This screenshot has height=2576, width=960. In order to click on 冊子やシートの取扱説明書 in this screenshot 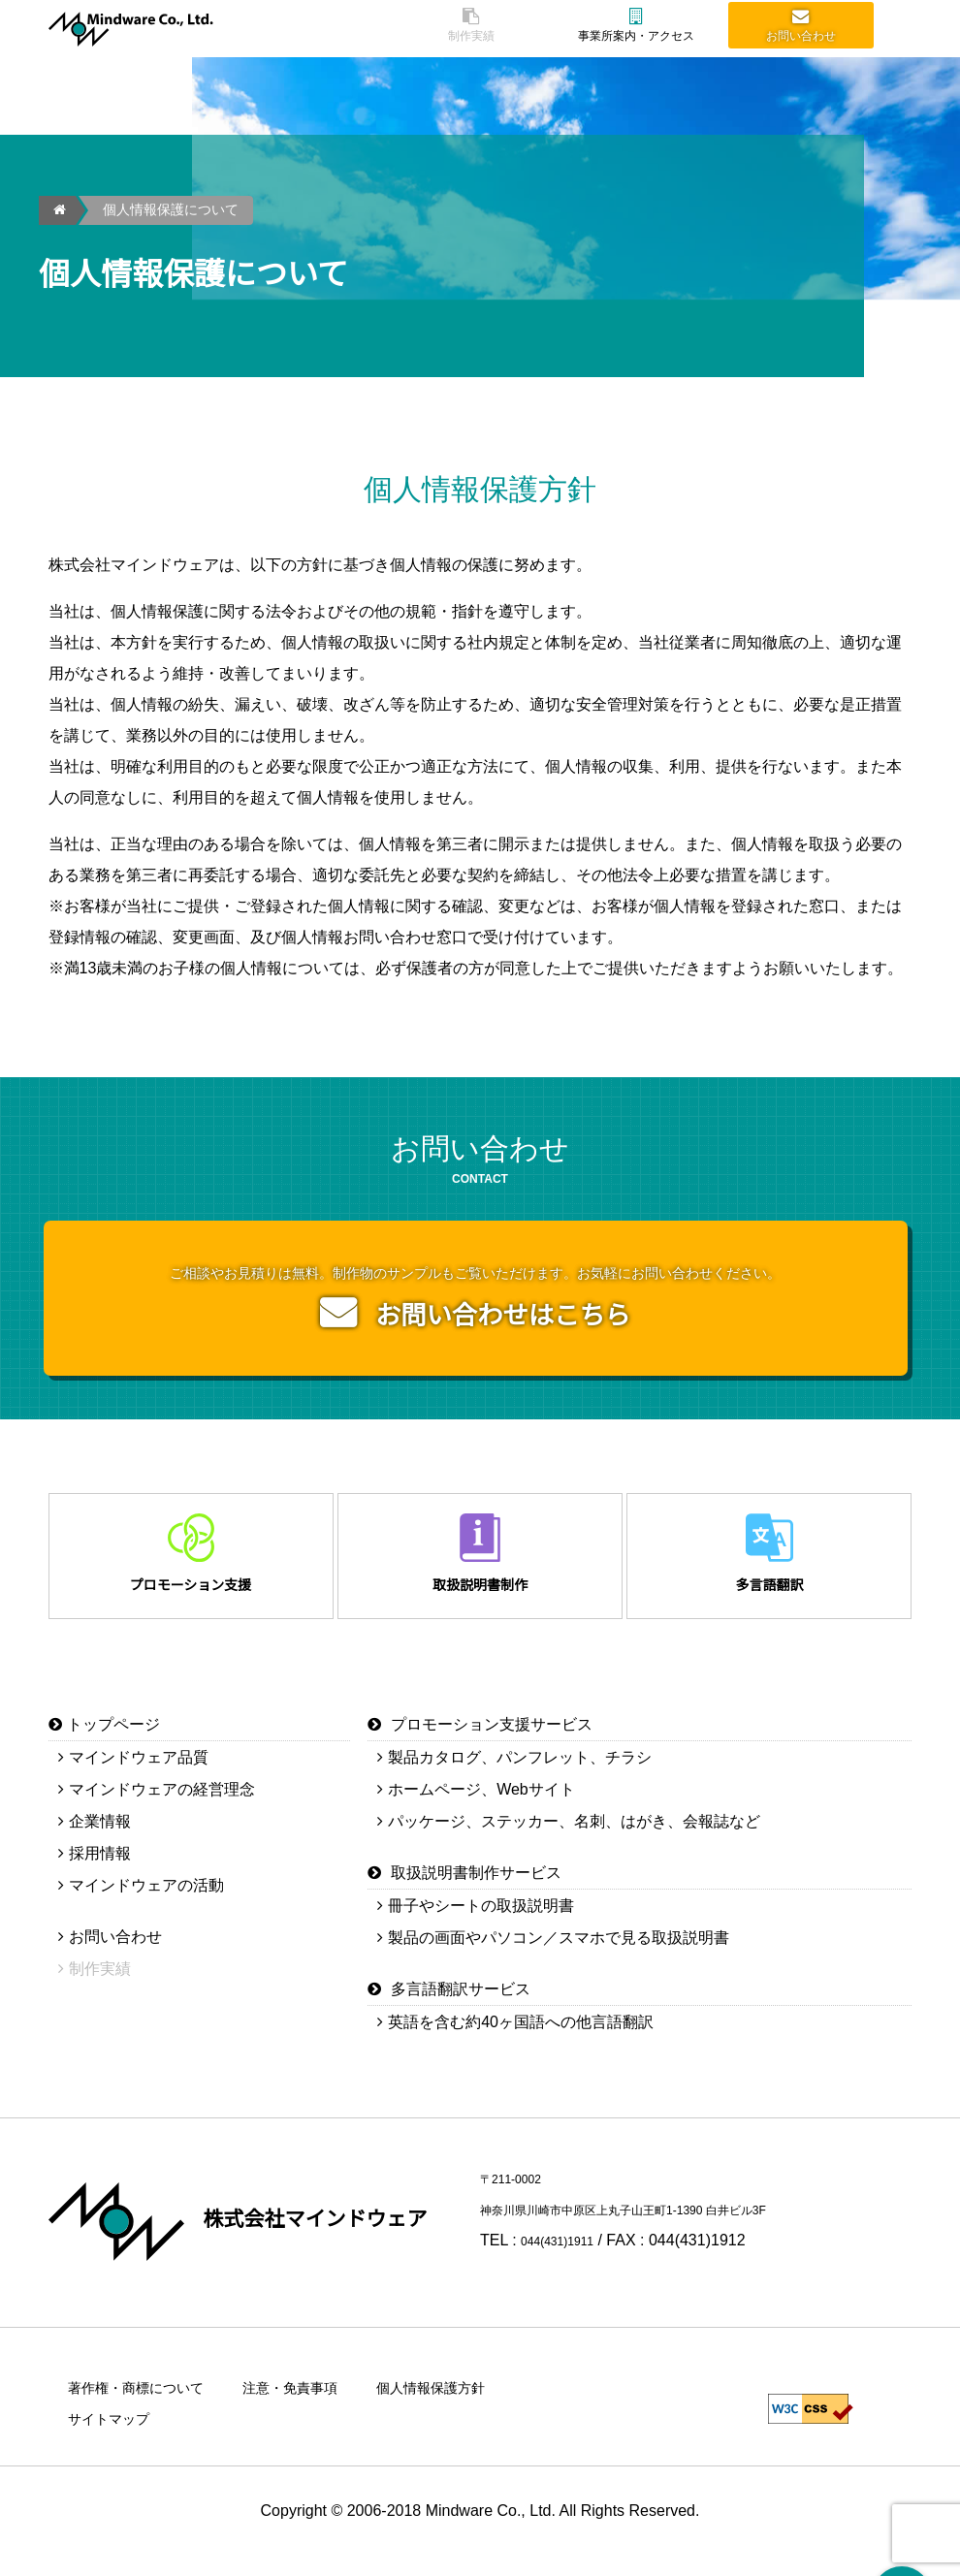, I will do `click(481, 1920)`.